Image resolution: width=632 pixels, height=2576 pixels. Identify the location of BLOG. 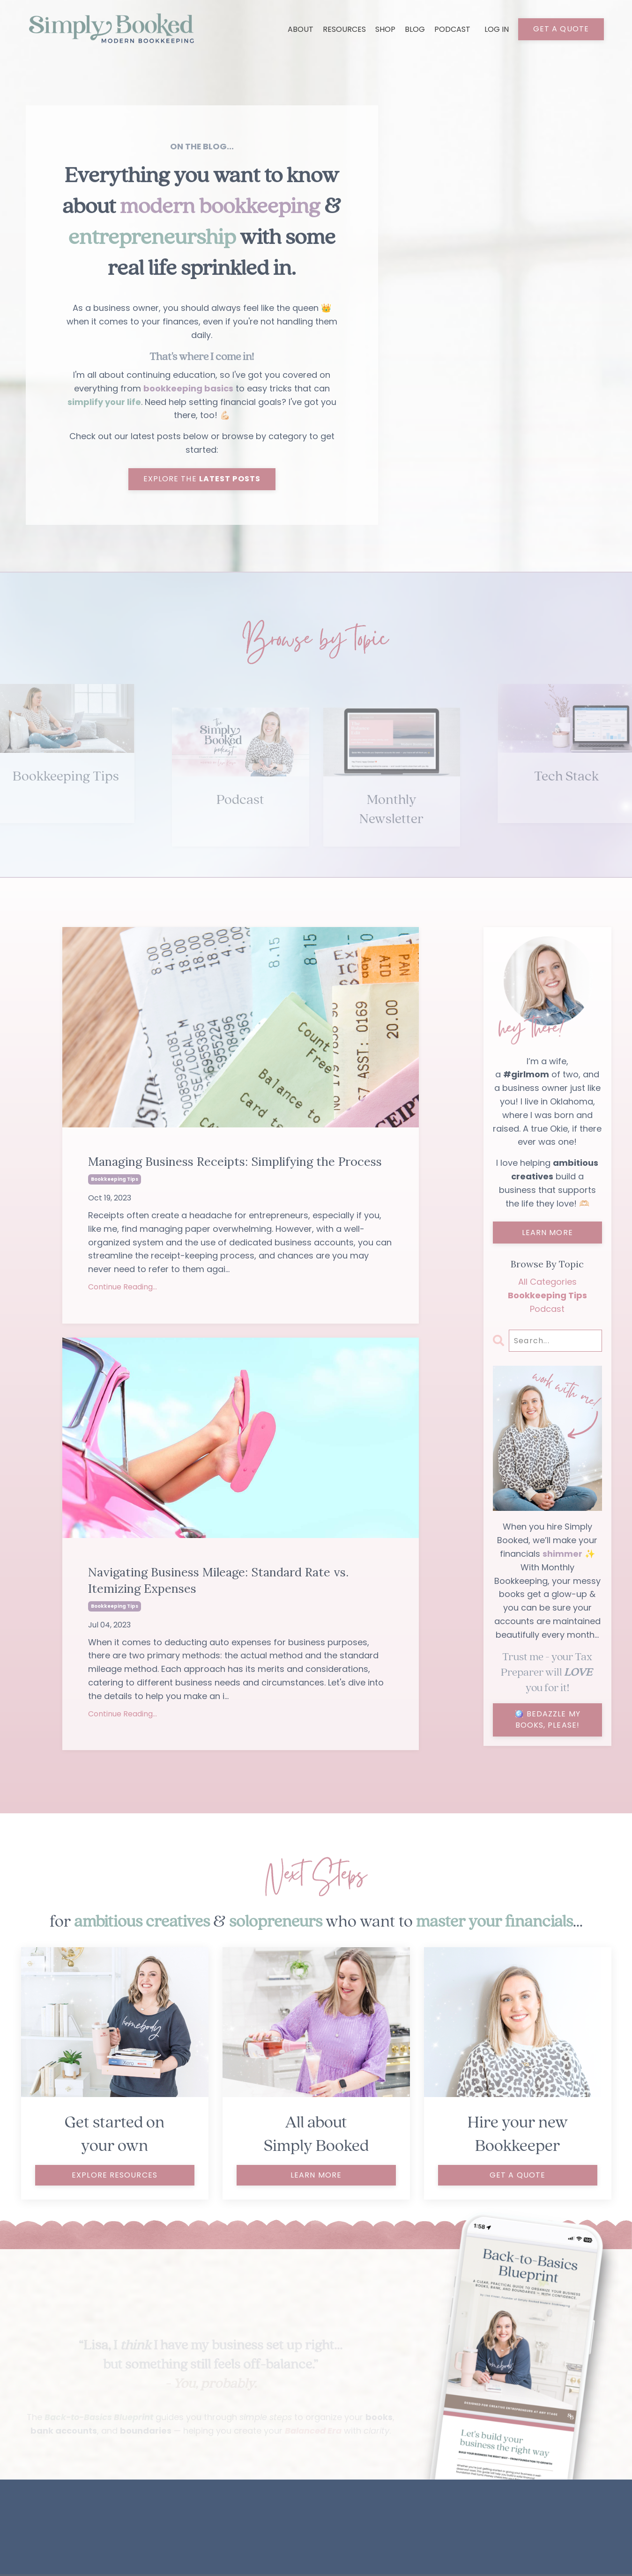
(415, 29).